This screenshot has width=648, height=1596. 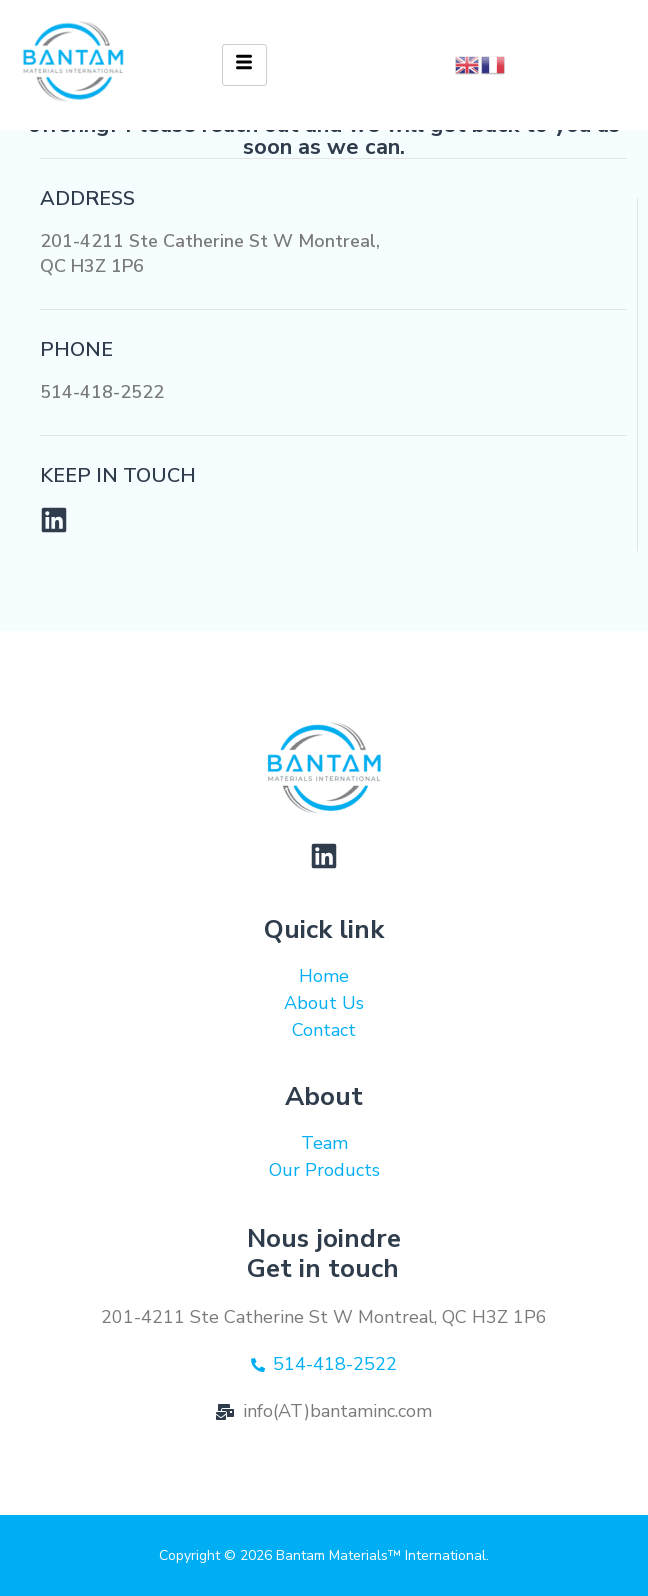 What do you see at coordinates (244, 65) in the screenshot?
I see `[hamburger-icon]` at bounding box center [244, 65].